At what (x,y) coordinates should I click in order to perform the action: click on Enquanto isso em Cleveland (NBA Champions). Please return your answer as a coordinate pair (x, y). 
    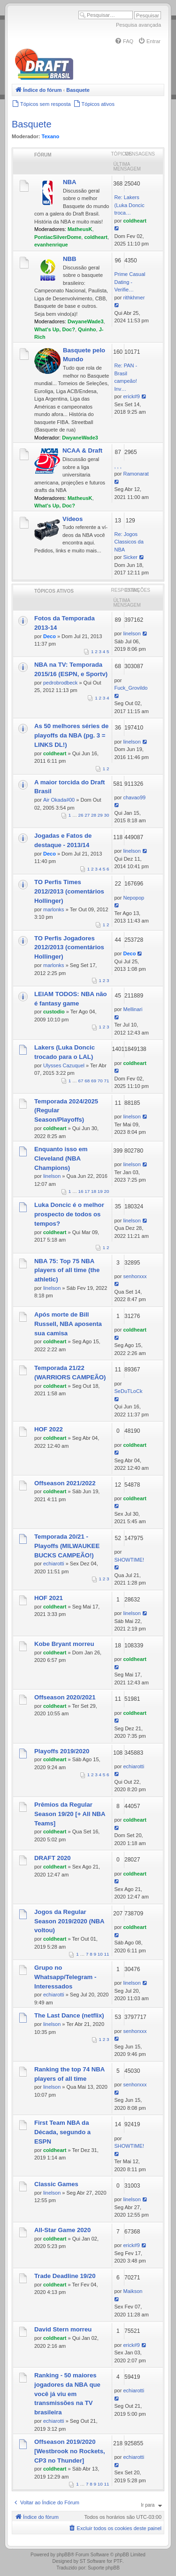
    Looking at the image, I should click on (61, 1158).